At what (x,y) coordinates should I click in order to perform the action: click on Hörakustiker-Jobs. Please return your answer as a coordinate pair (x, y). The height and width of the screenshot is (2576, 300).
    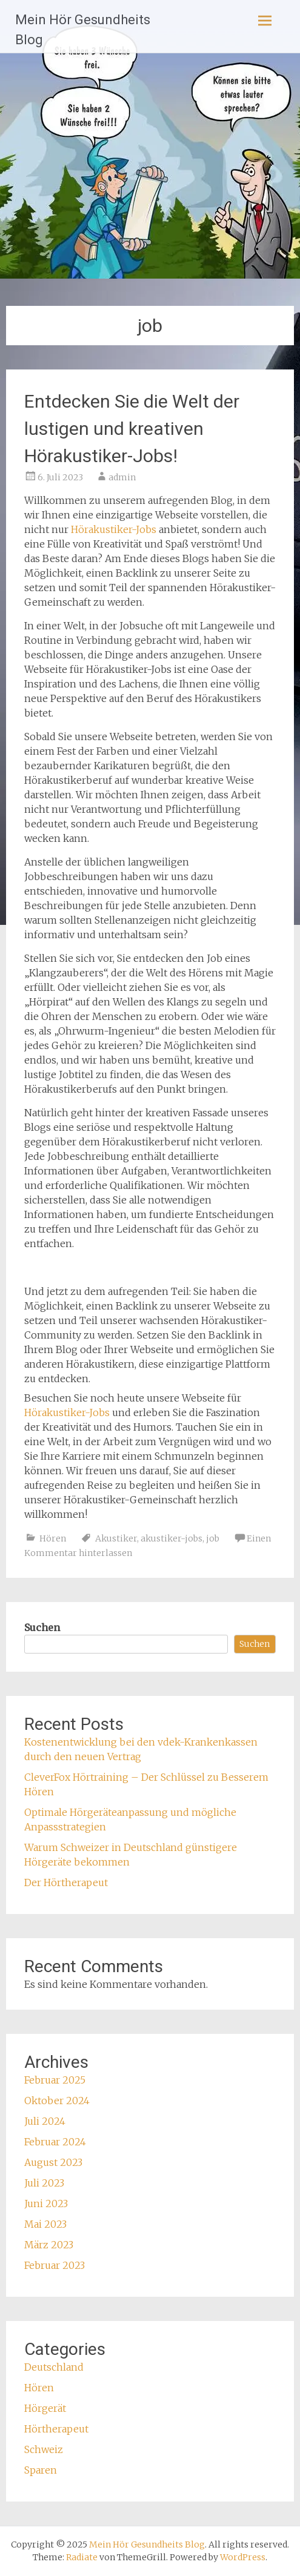
    Looking at the image, I should click on (113, 529).